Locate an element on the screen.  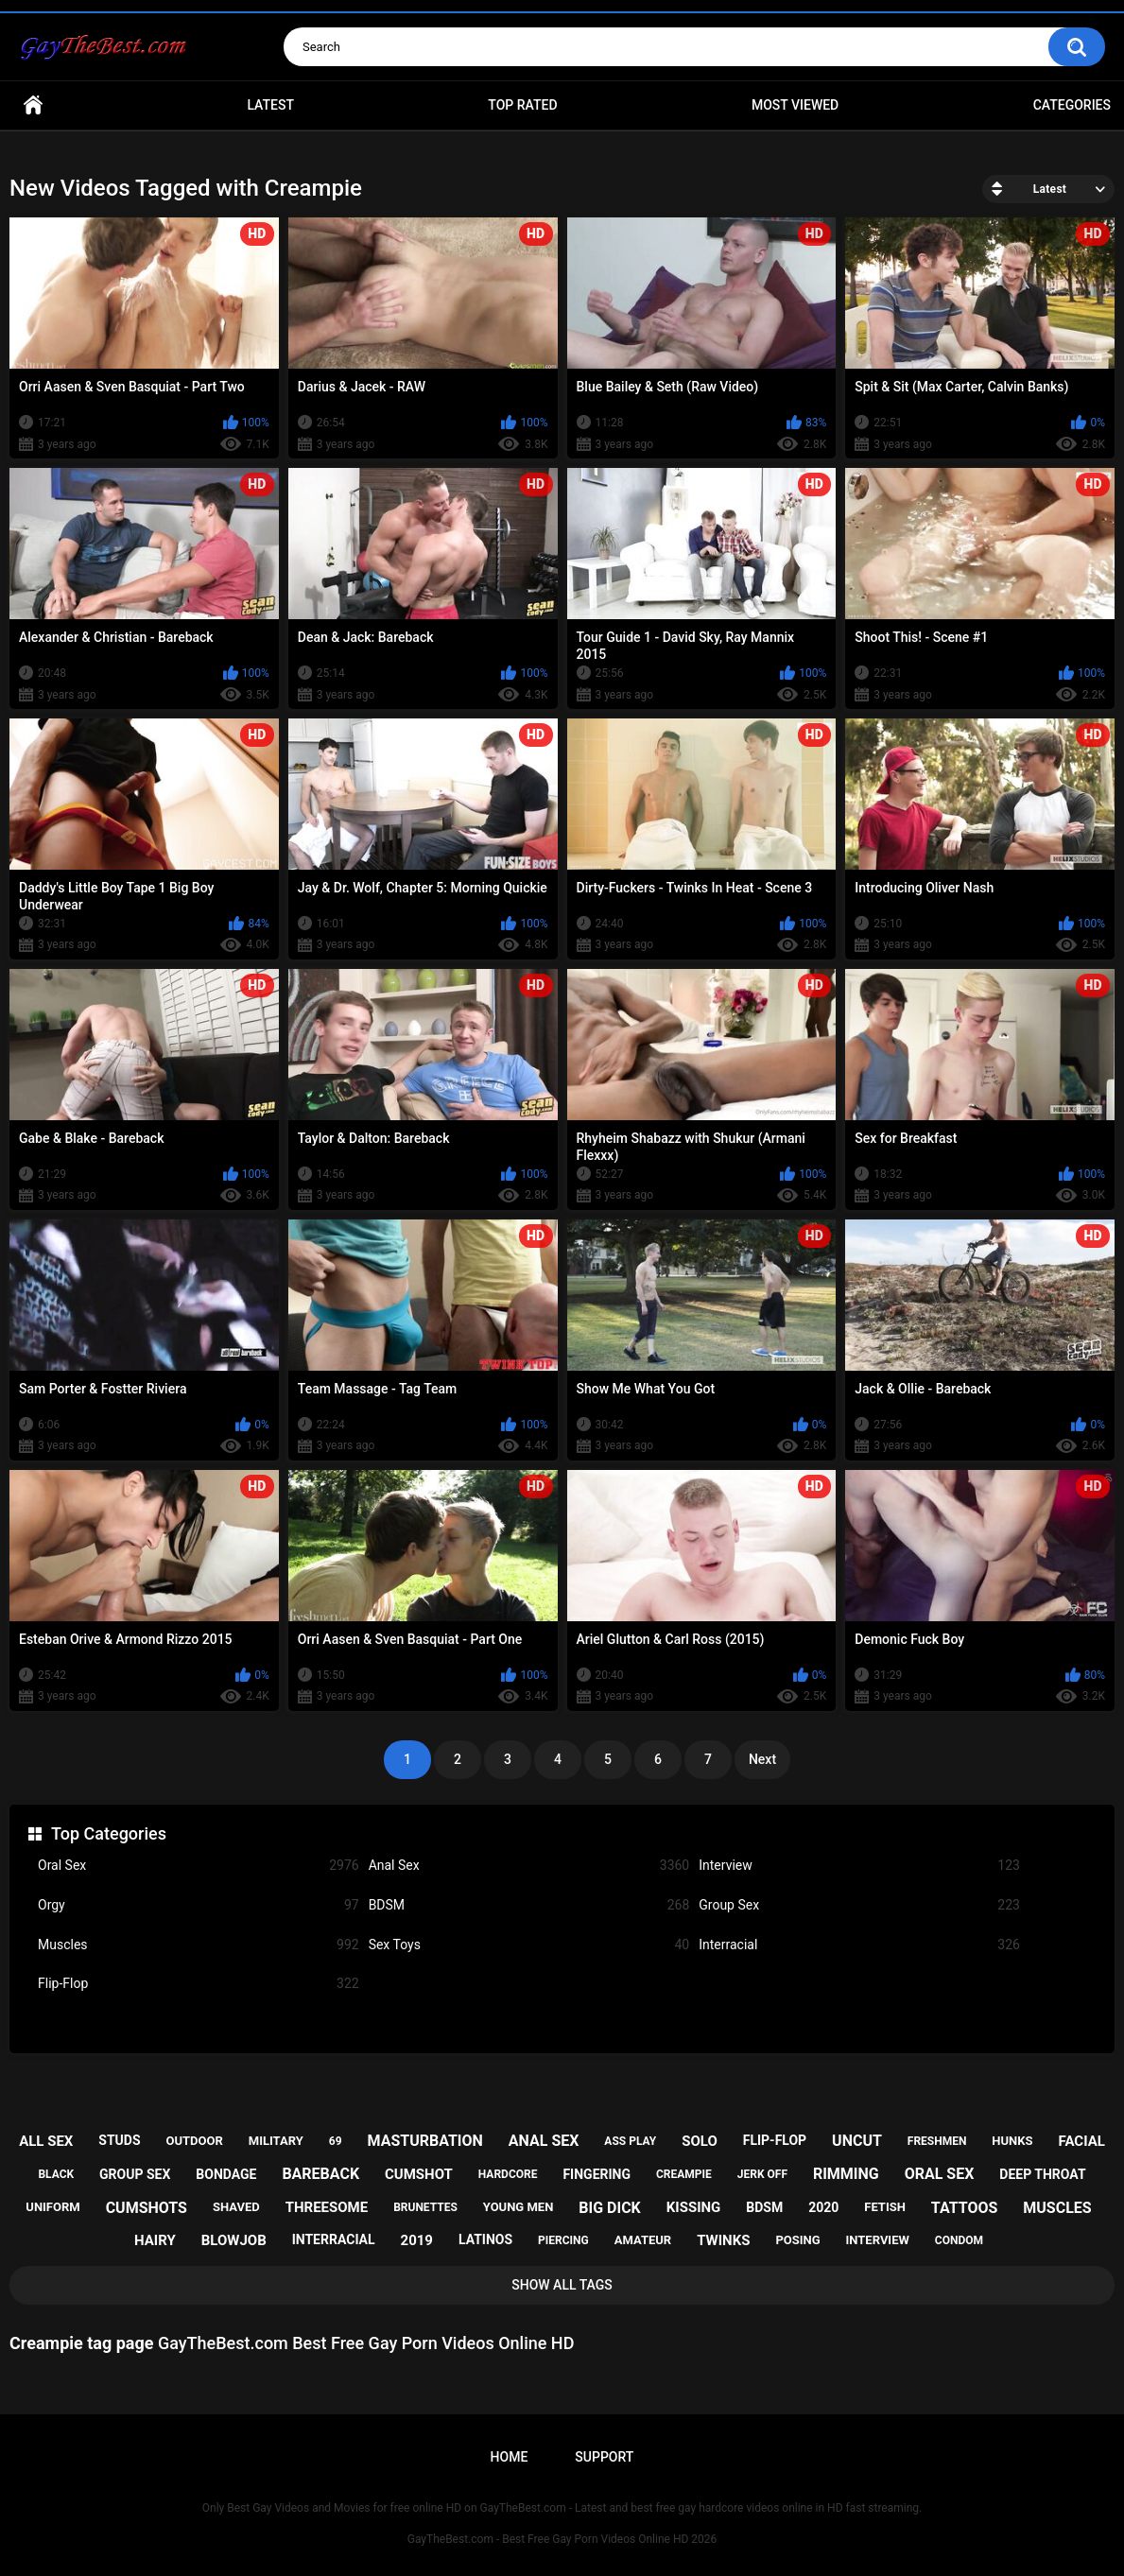
Oral Sex is located at coordinates (198, 1866).